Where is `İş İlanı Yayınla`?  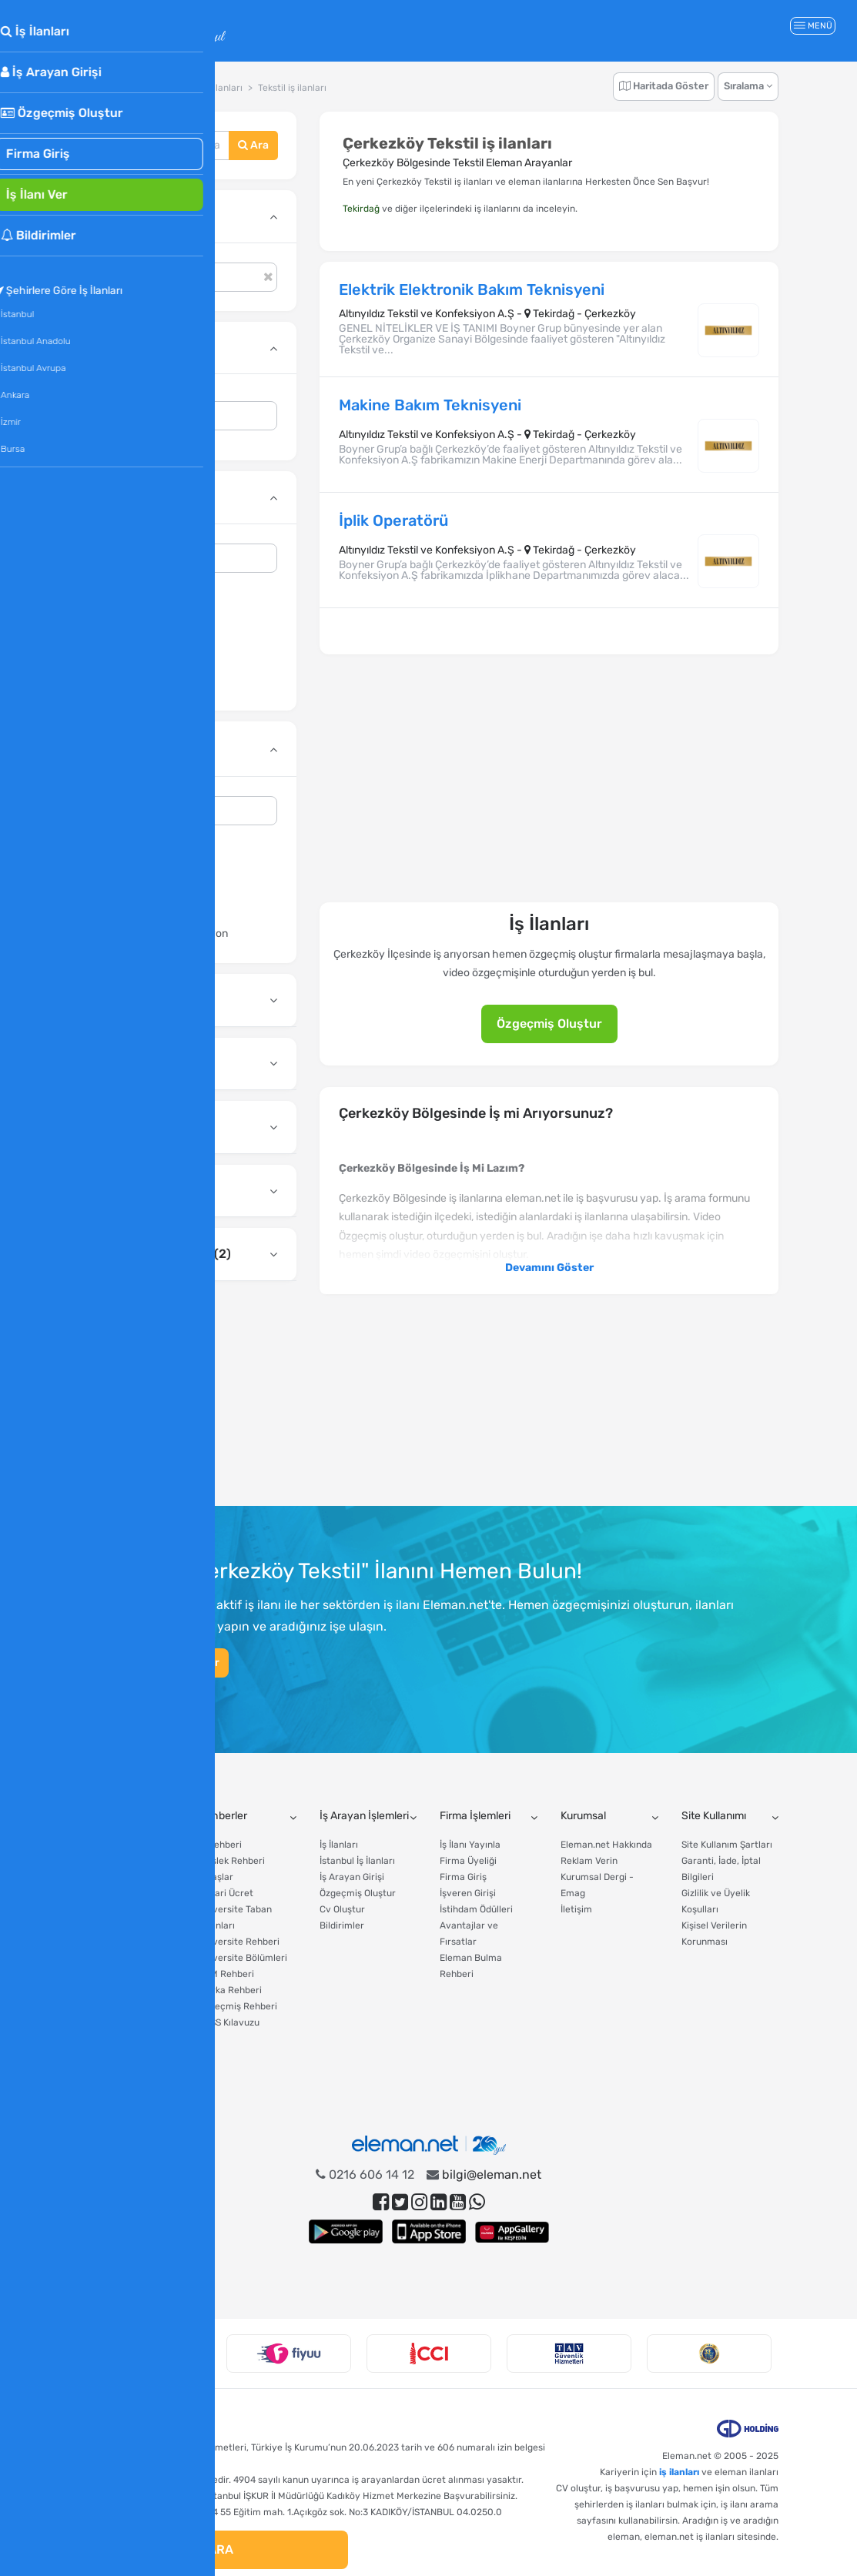
İş İlanı Yayınla is located at coordinates (470, 1844).